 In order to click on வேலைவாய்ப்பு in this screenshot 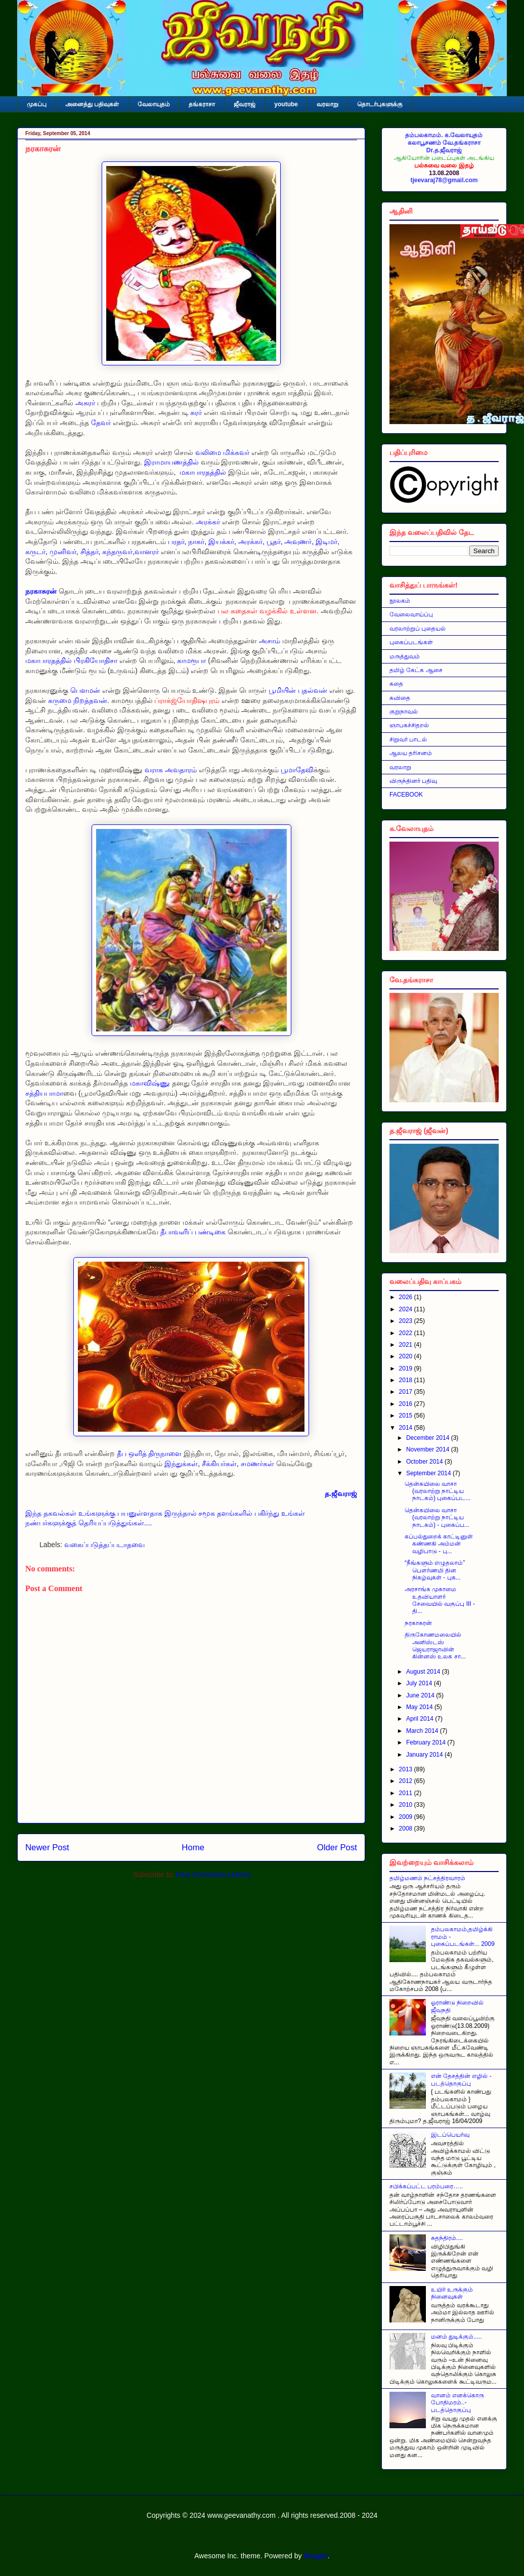, I will do `click(411, 614)`.